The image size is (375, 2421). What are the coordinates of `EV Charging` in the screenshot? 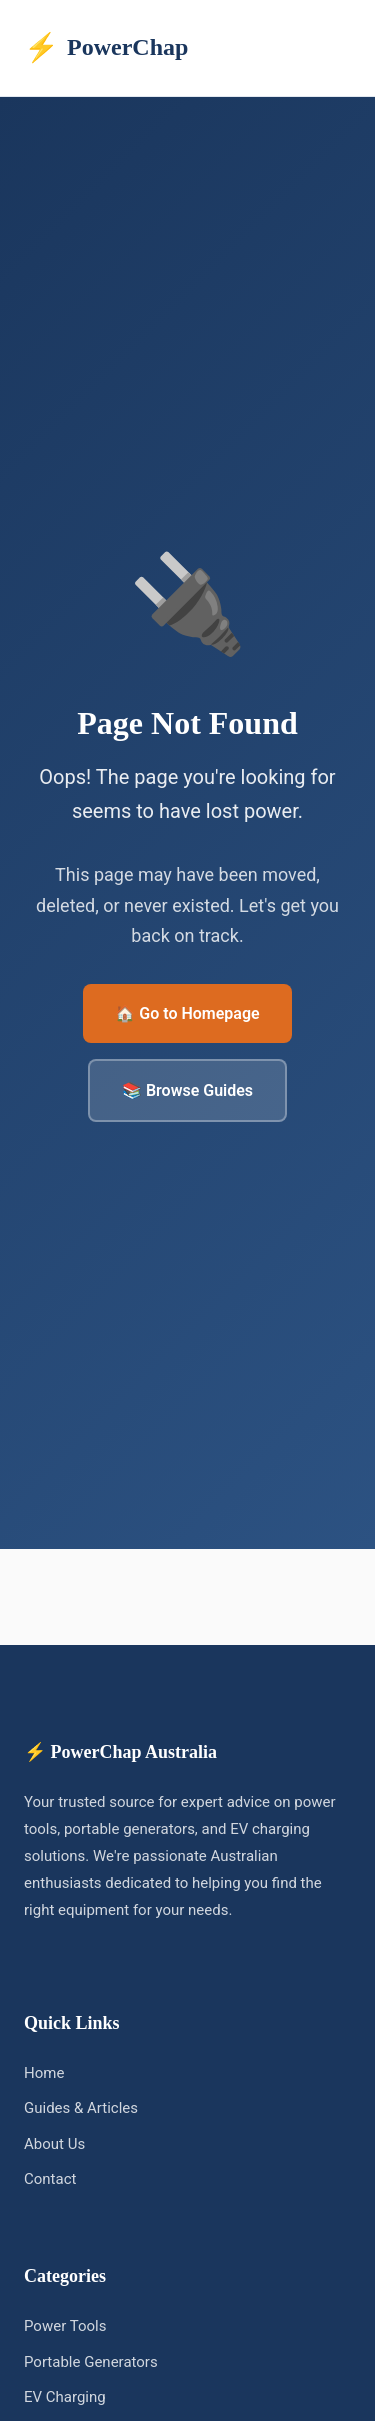 It's located at (65, 2397).